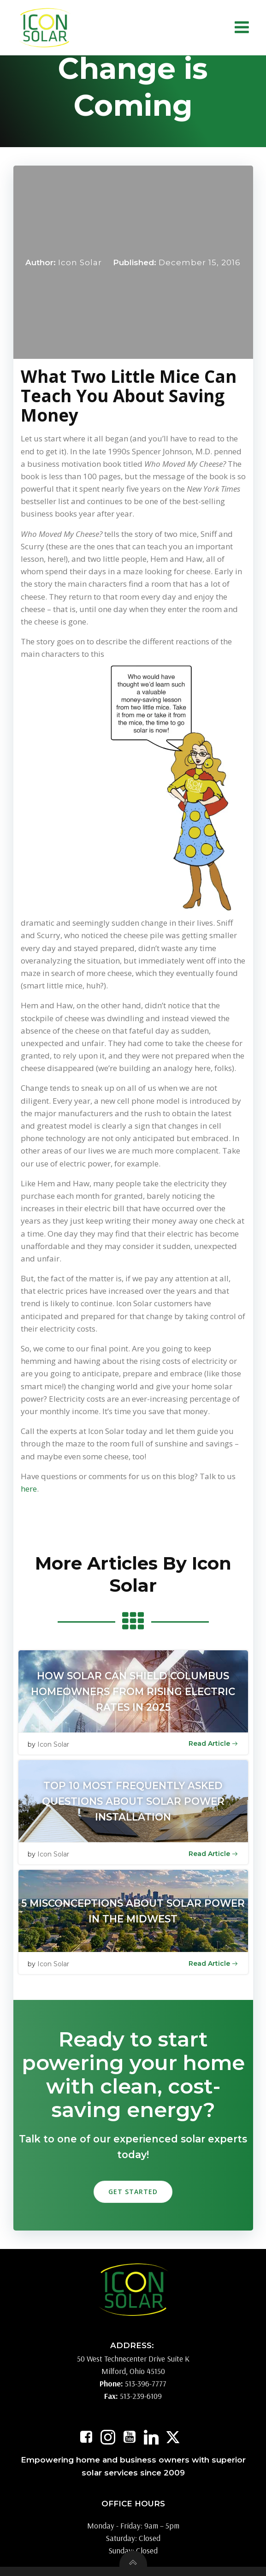 The height and width of the screenshot is (2576, 266). I want to click on Icon Solar, so click(80, 262).